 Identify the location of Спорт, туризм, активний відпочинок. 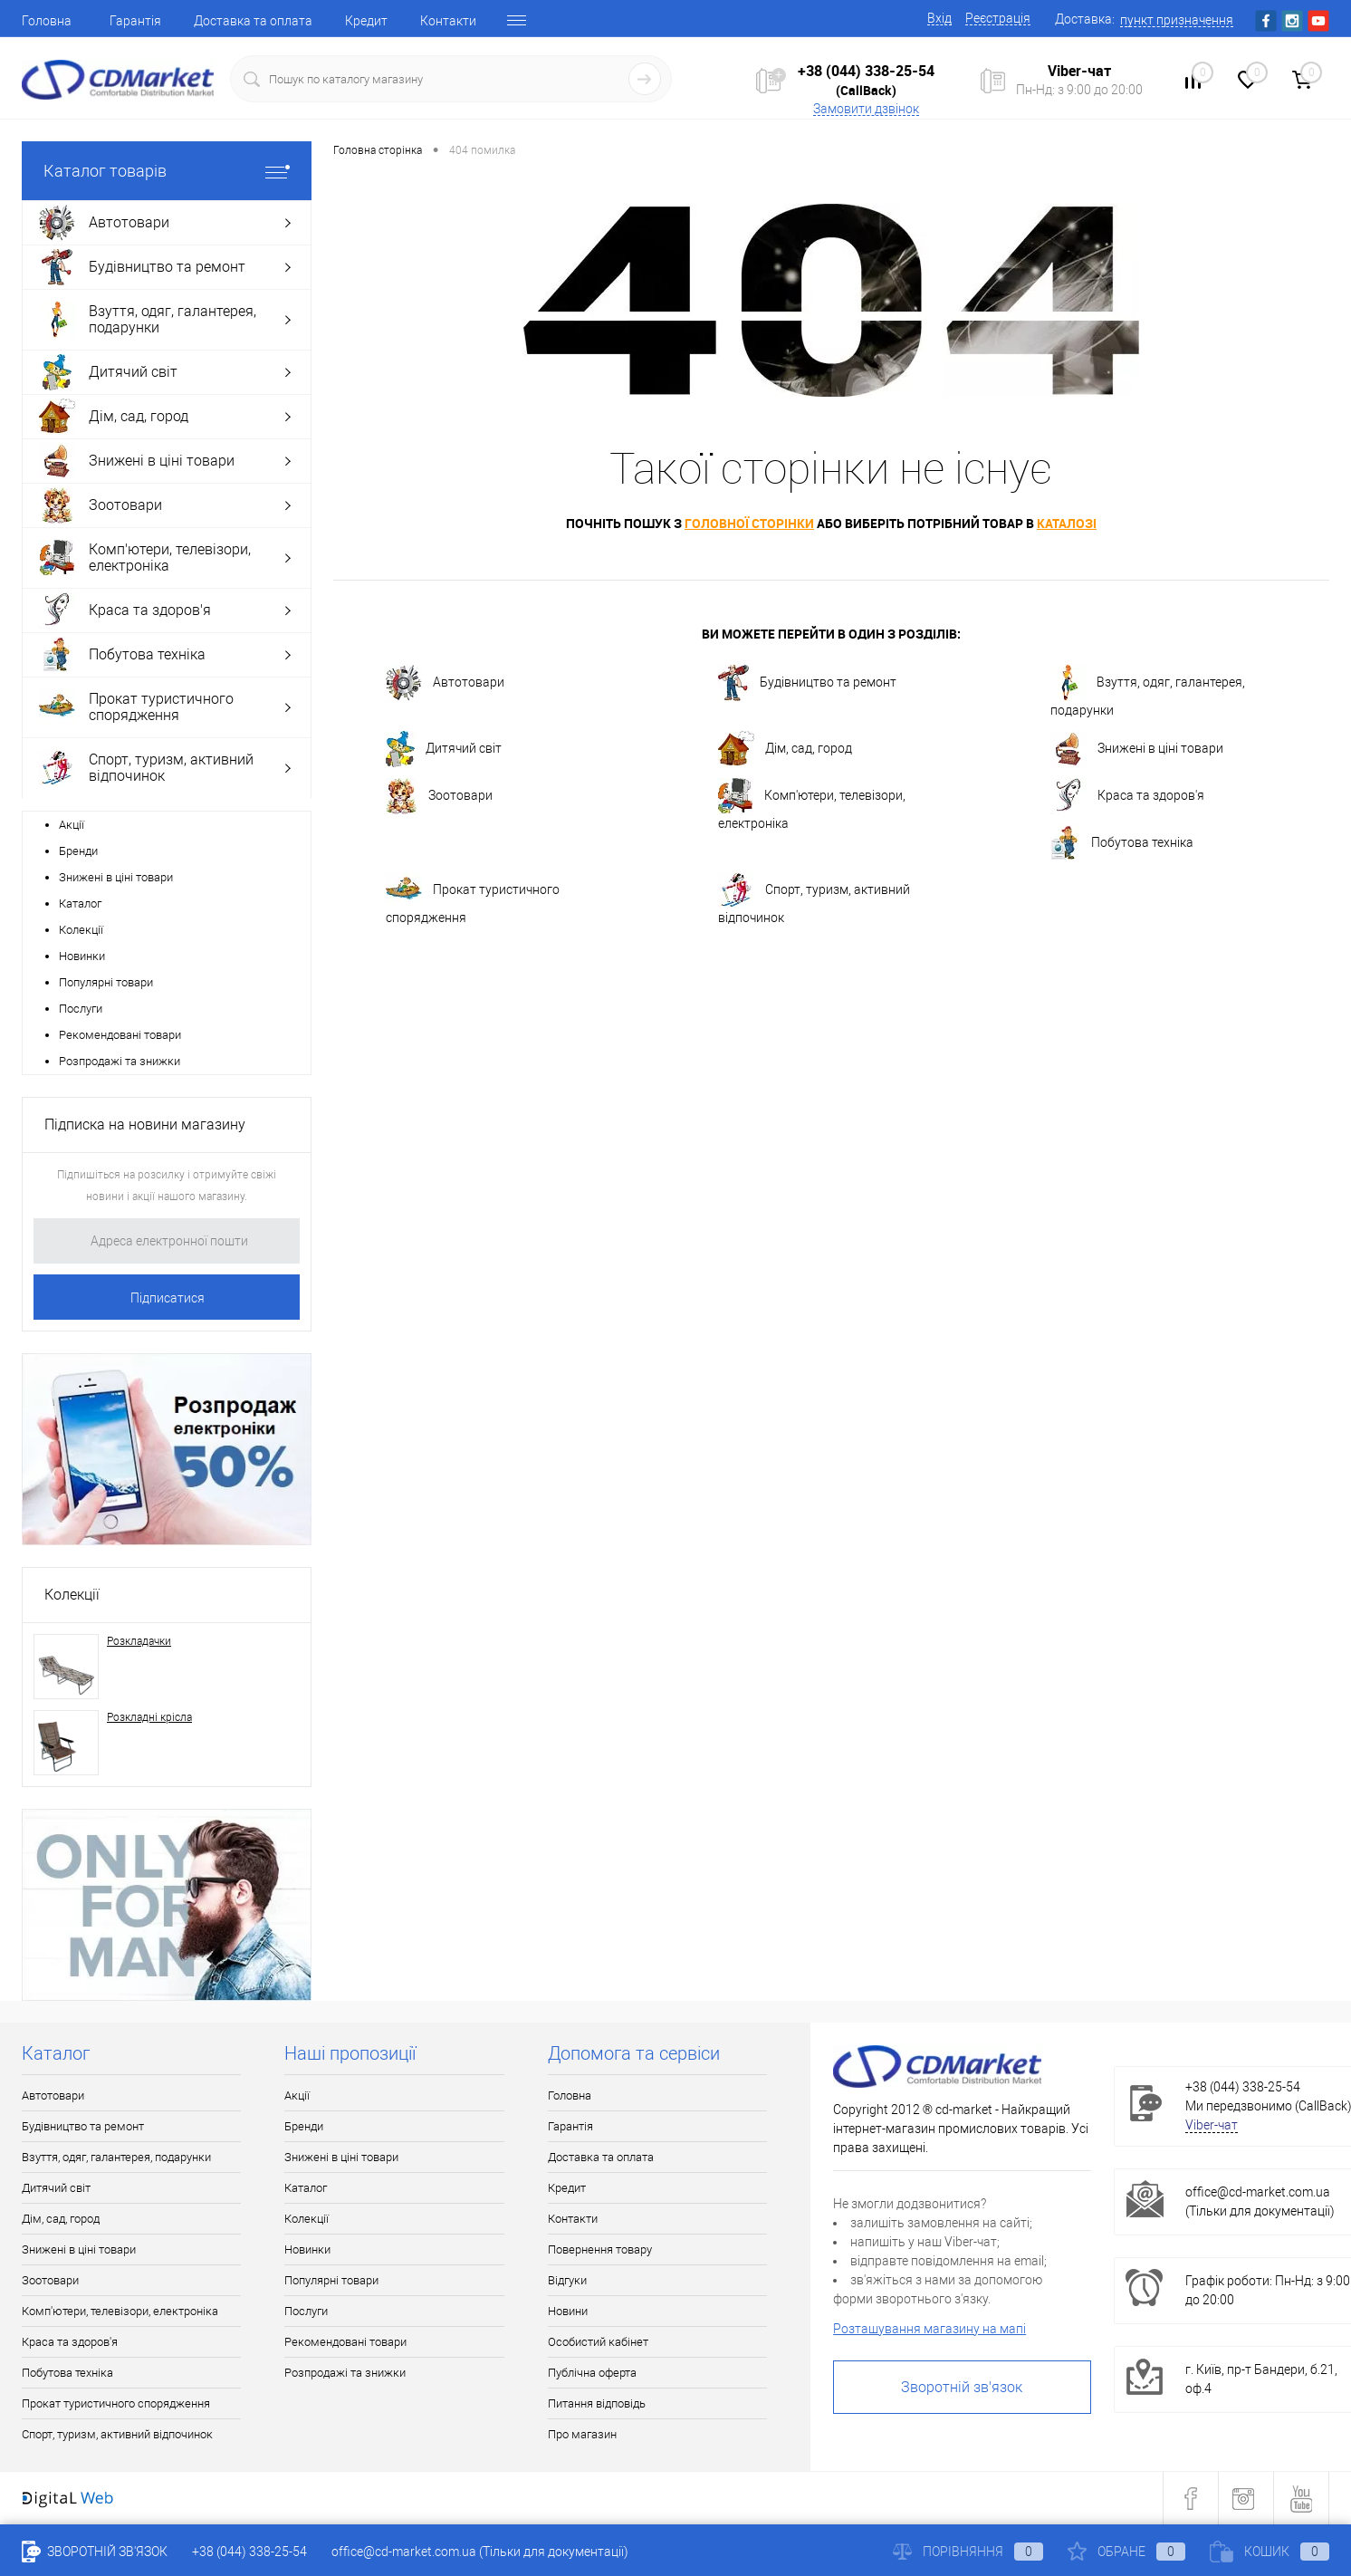
(814, 898).